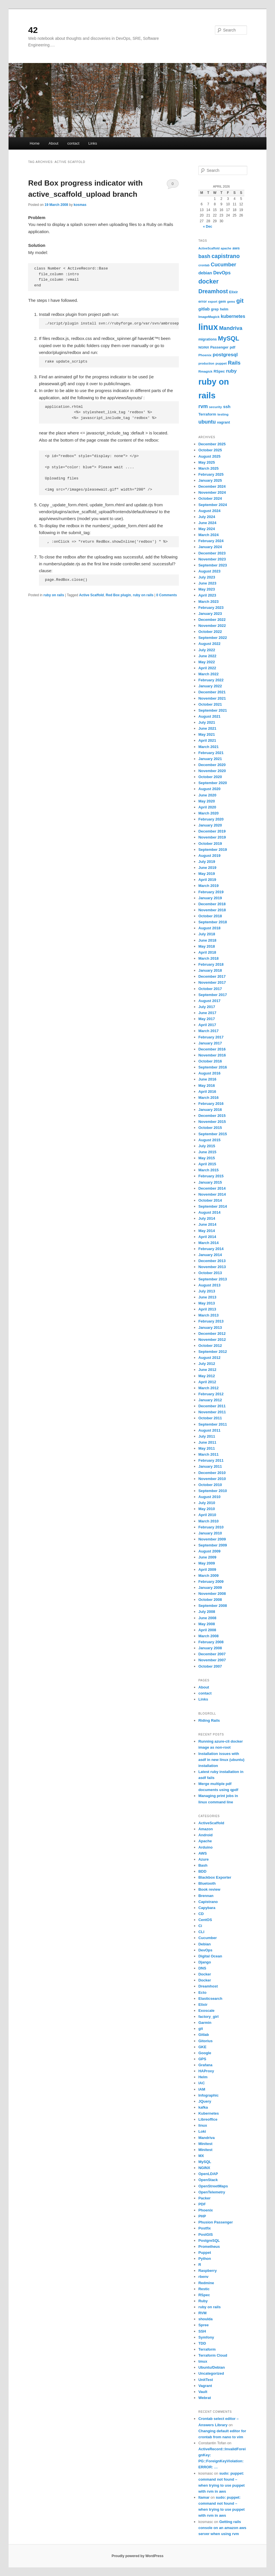 Image resolution: width=275 pixels, height=2576 pixels. Describe the element at coordinates (212, 1545) in the screenshot. I see `September 2009` at that location.